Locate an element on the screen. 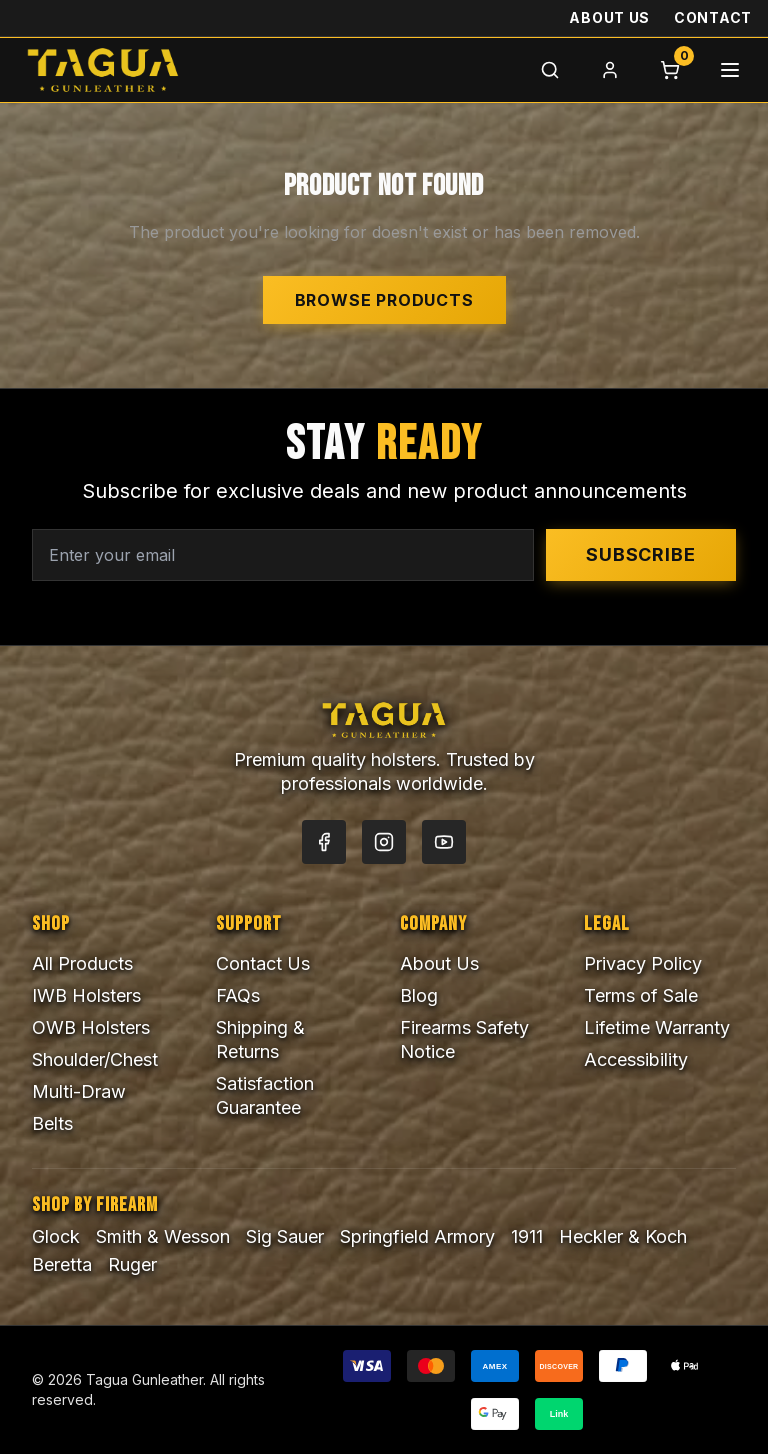  [Email address for newsletter] is located at coordinates (283, 555).